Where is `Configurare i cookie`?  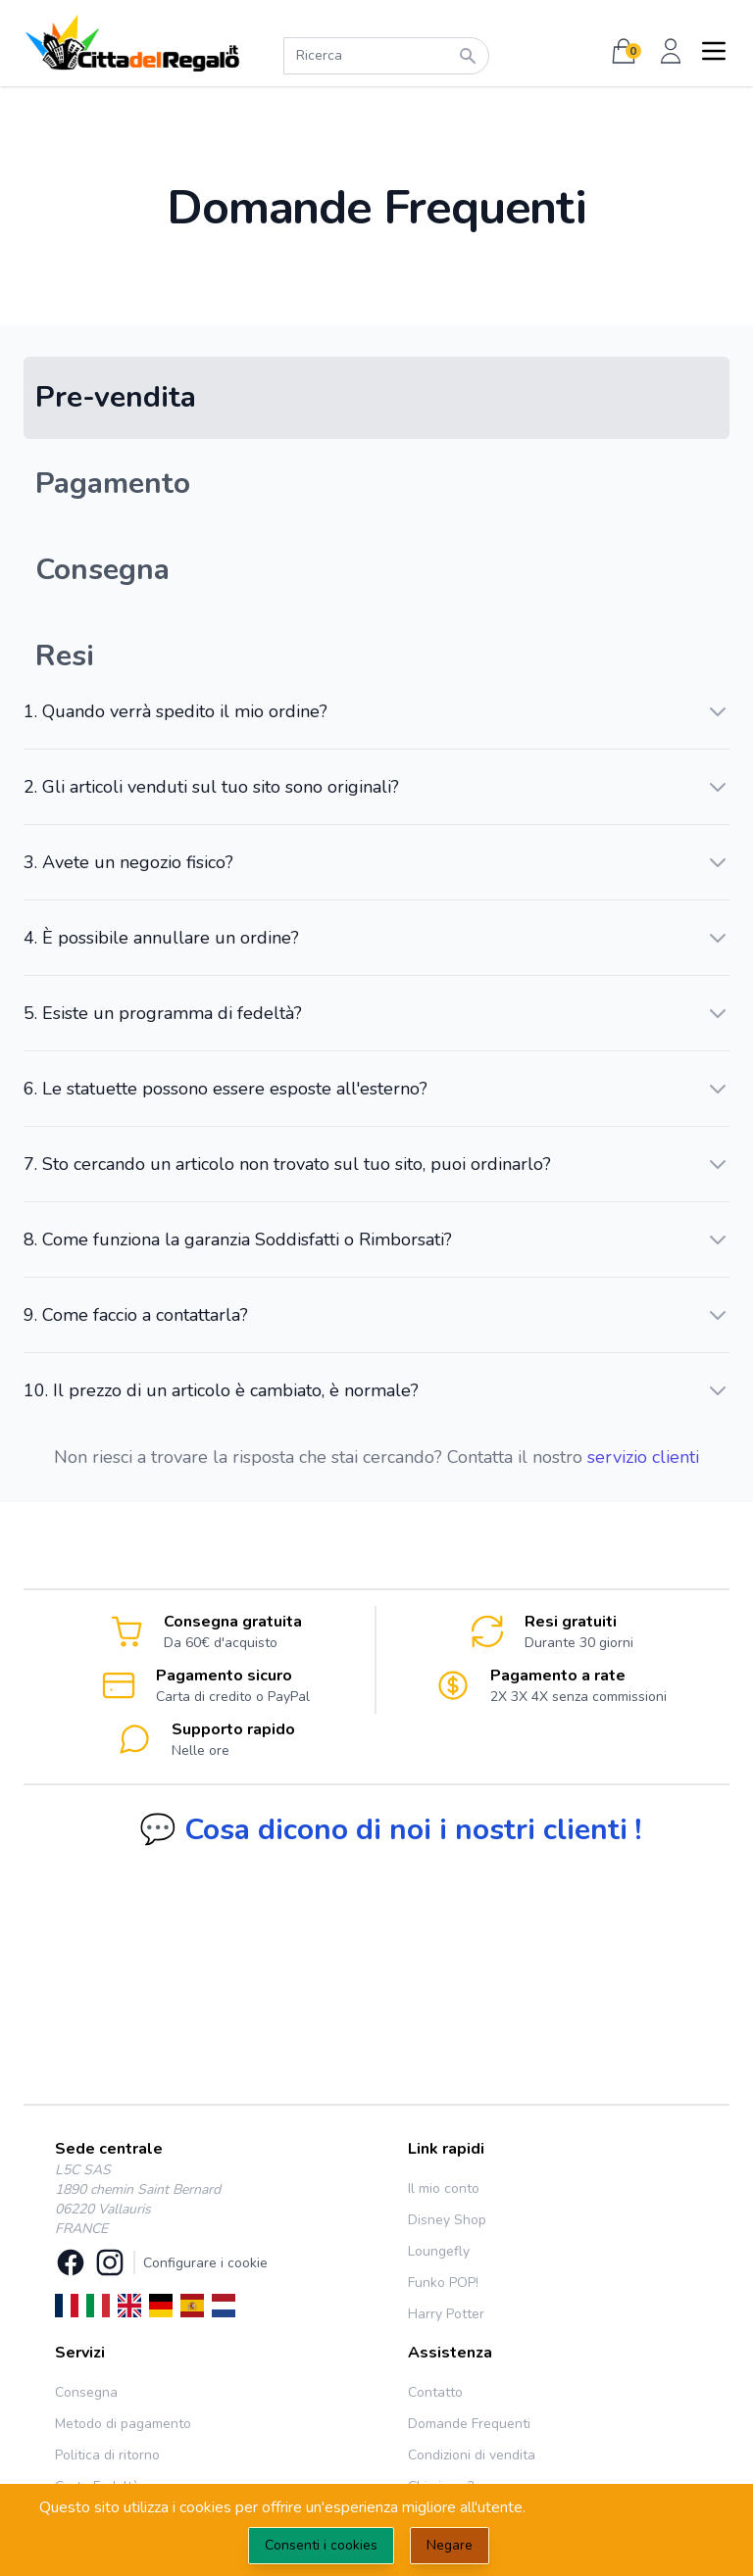 Configurare i cookie is located at coordinates (205, 2263).